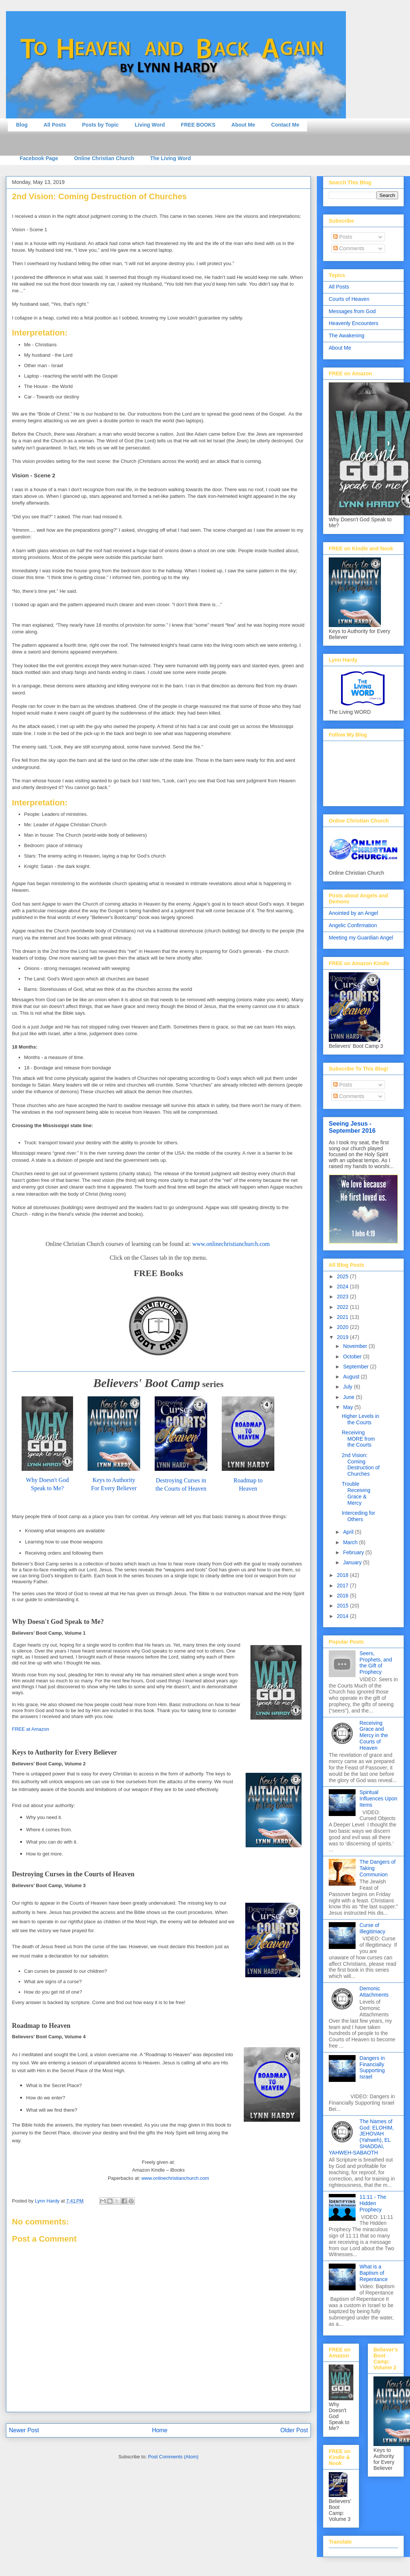 The width and height of the screenshot is (410, 2576). I want to click on April, so click(349, 1532).